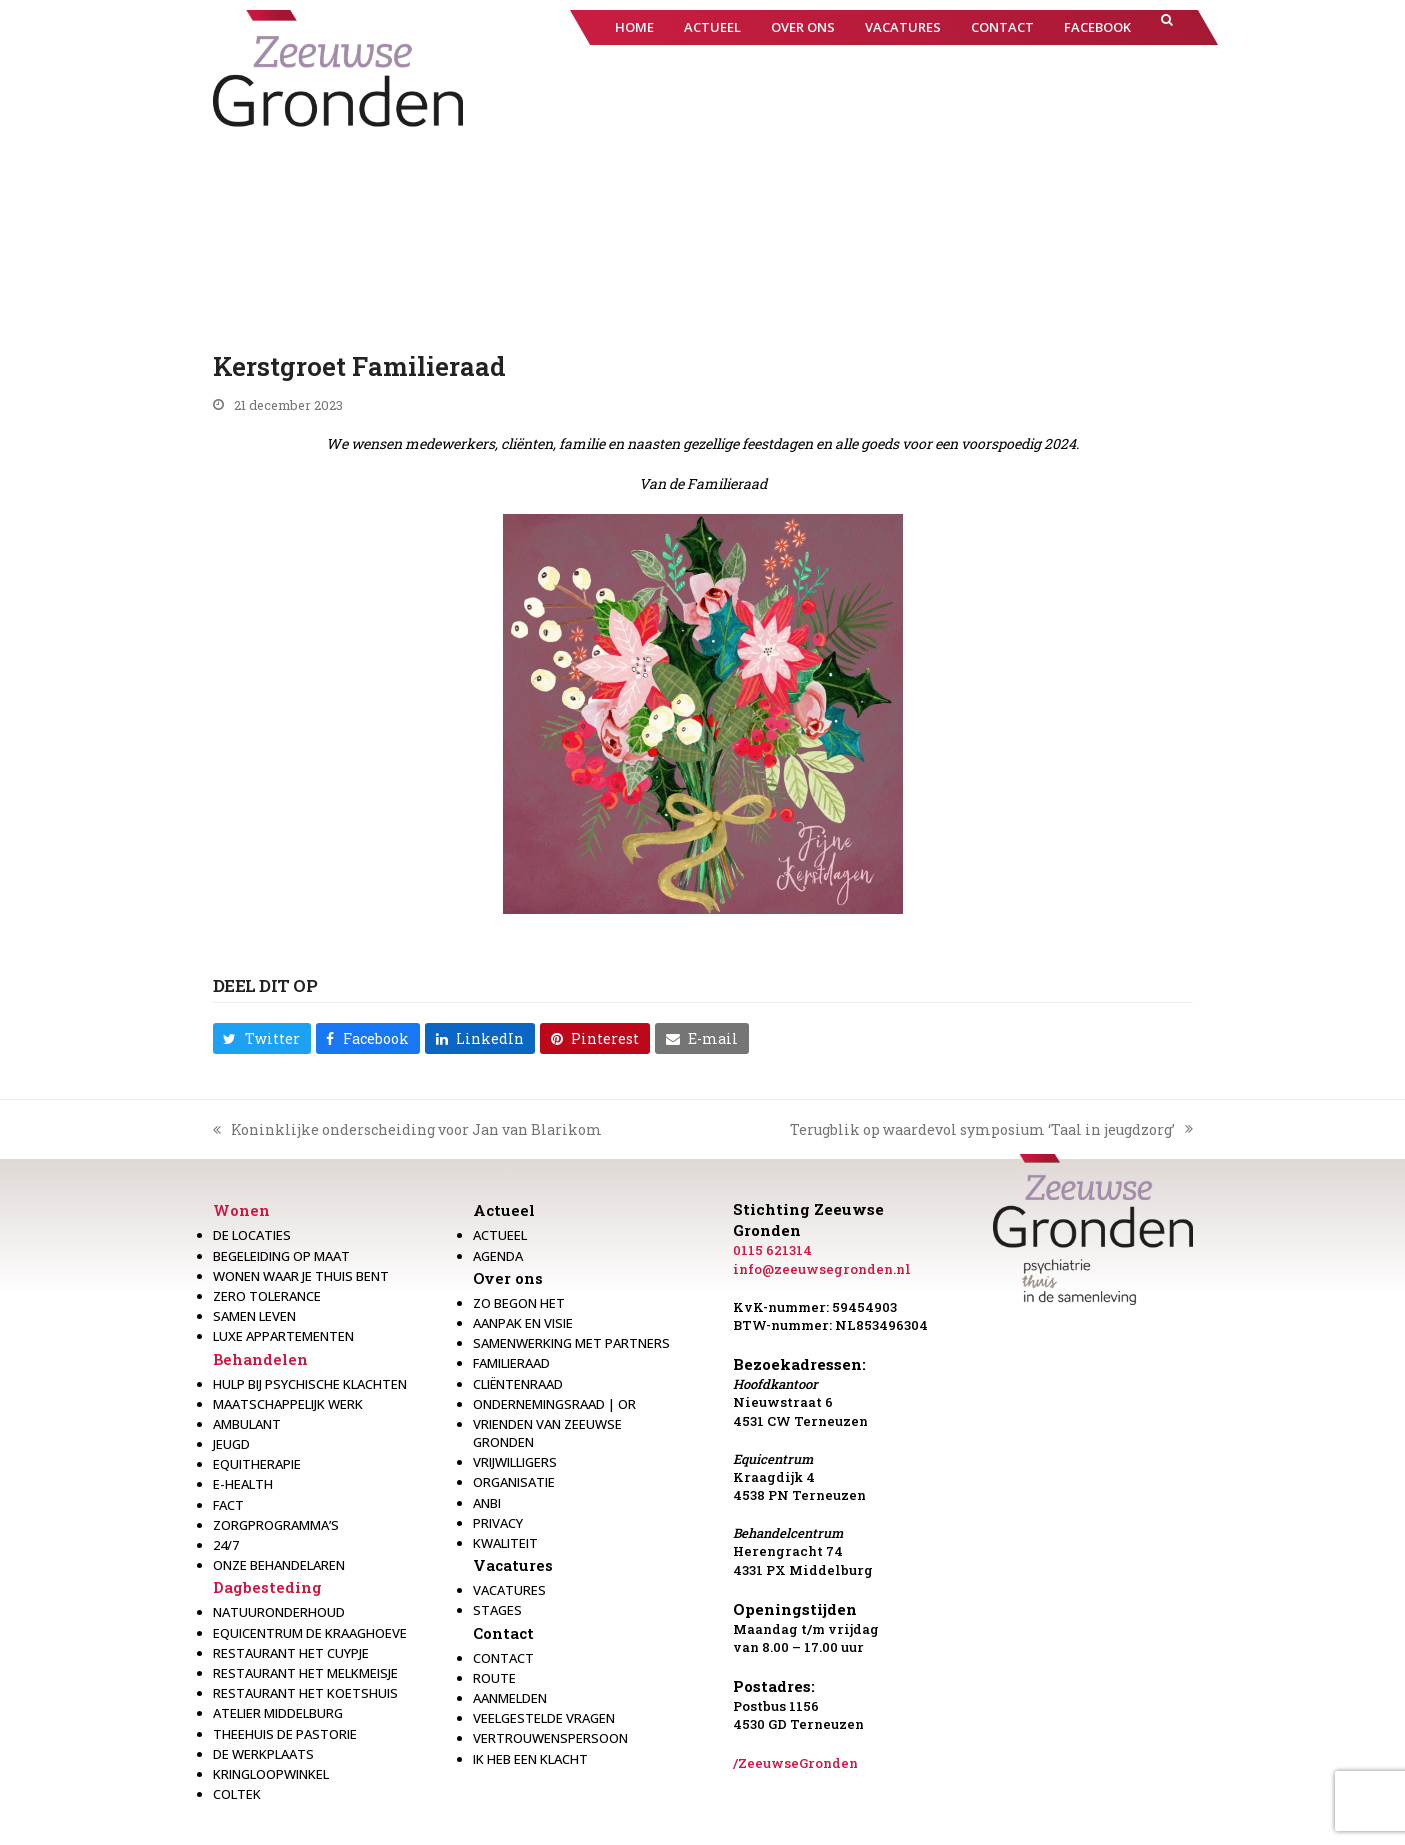 The height and width of the screenshot is (1845, 1405). What do you see at coordinates (523, 1323) in the screenshot?
I see `Aanpak en visie` at bounding box center [523, 1323].